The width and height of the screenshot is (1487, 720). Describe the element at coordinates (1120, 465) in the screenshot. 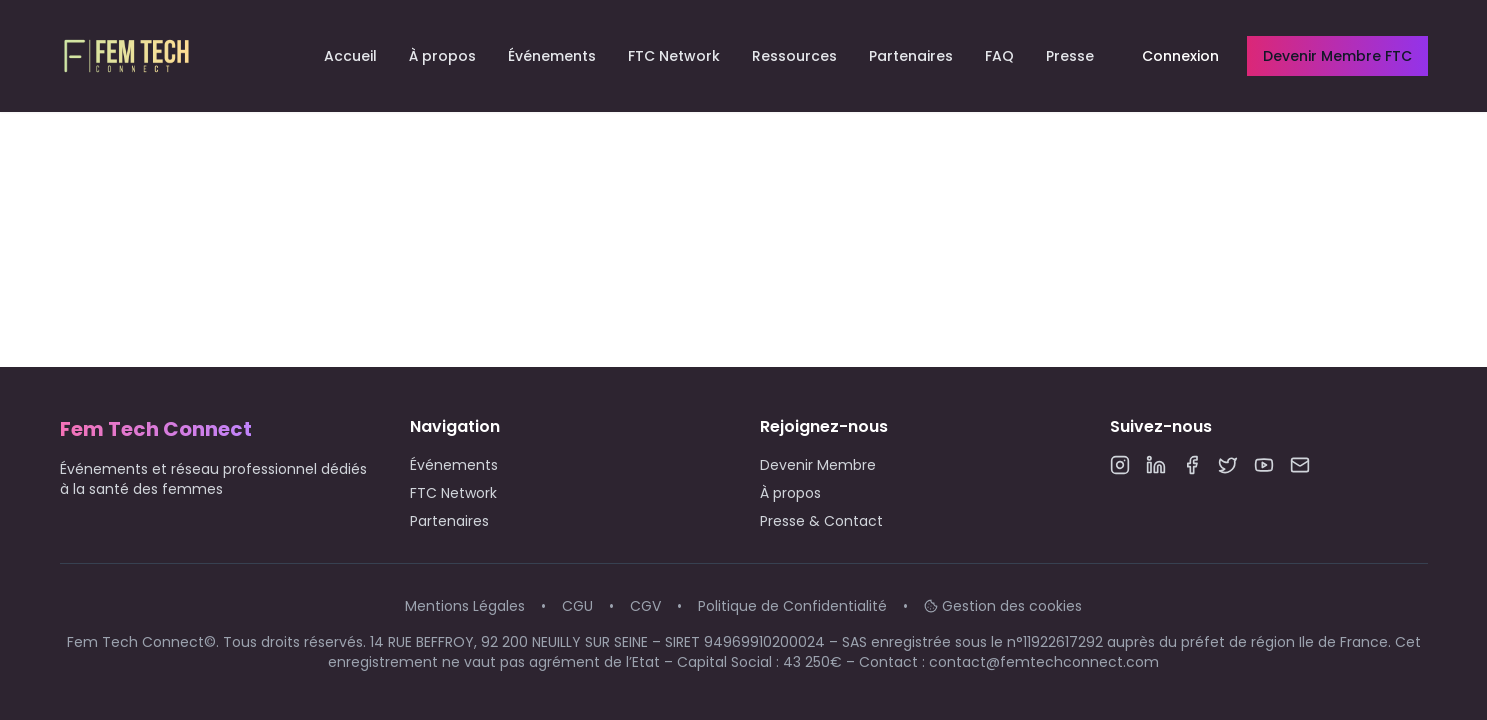

I see `[Instagram]` at that location.